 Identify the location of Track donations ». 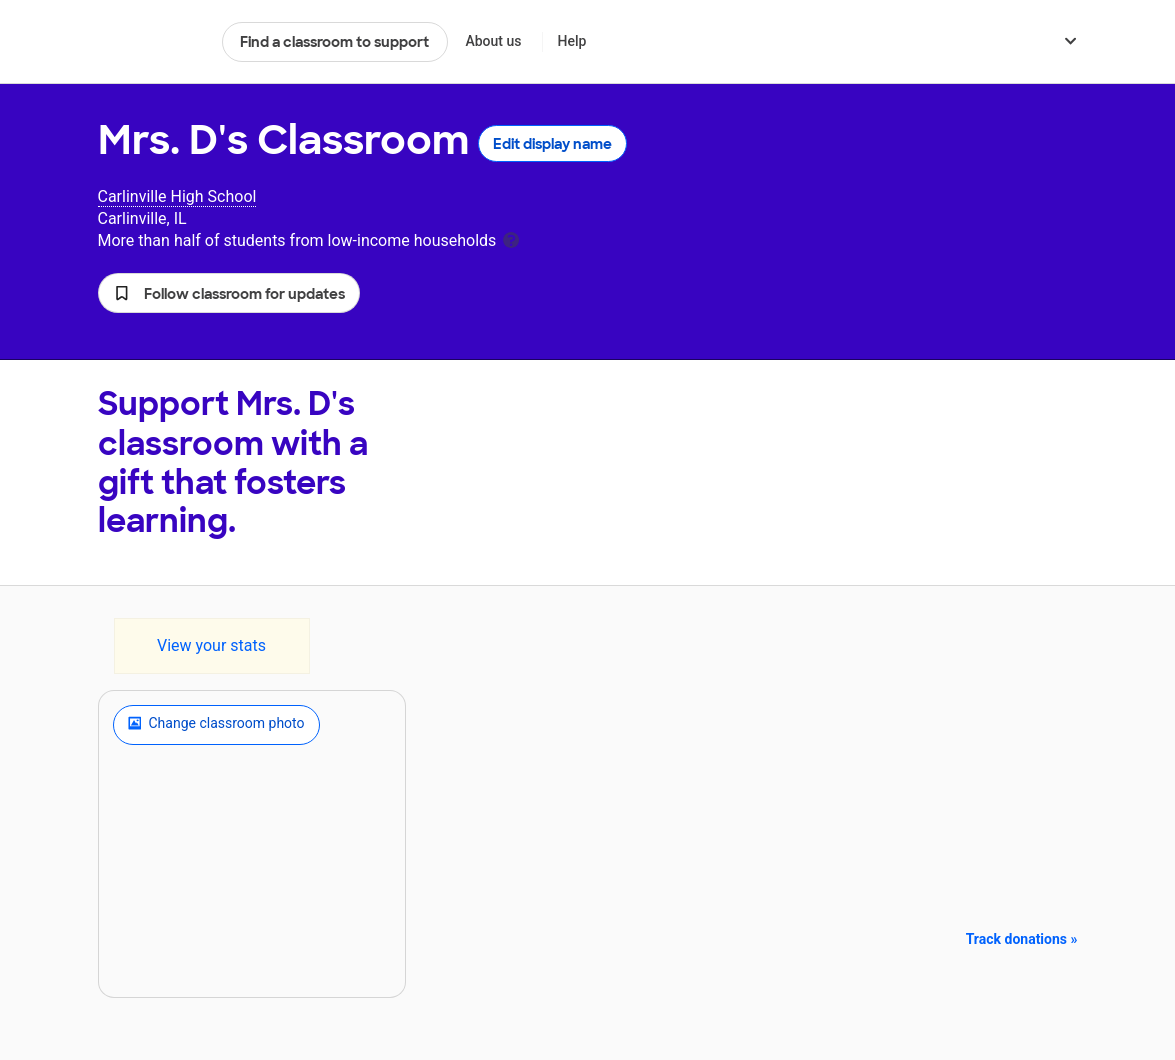
(1022, 939).